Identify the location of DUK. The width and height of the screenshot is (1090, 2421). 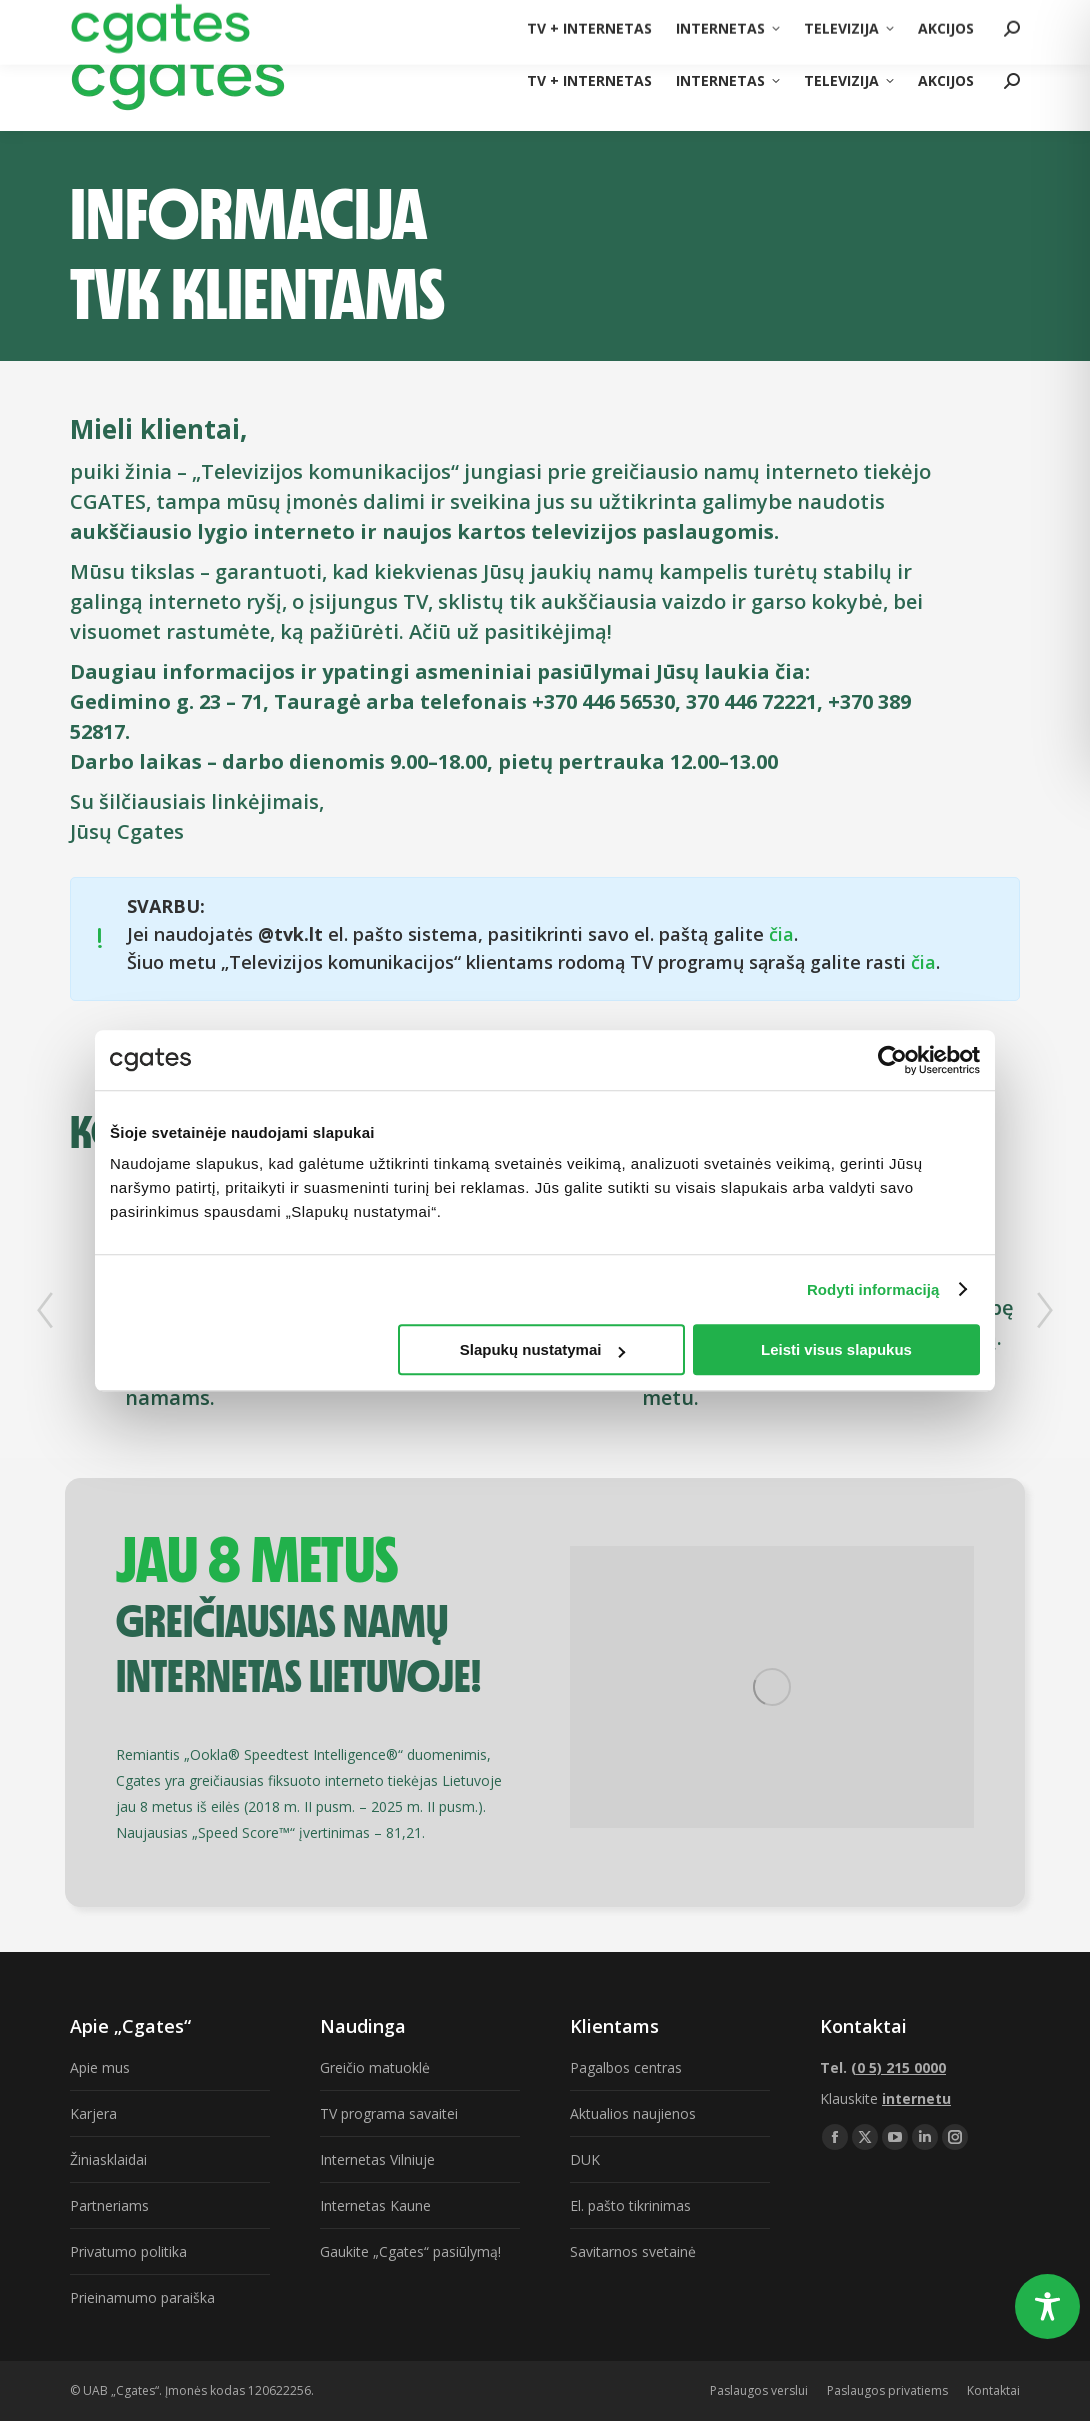
(585, 2159).